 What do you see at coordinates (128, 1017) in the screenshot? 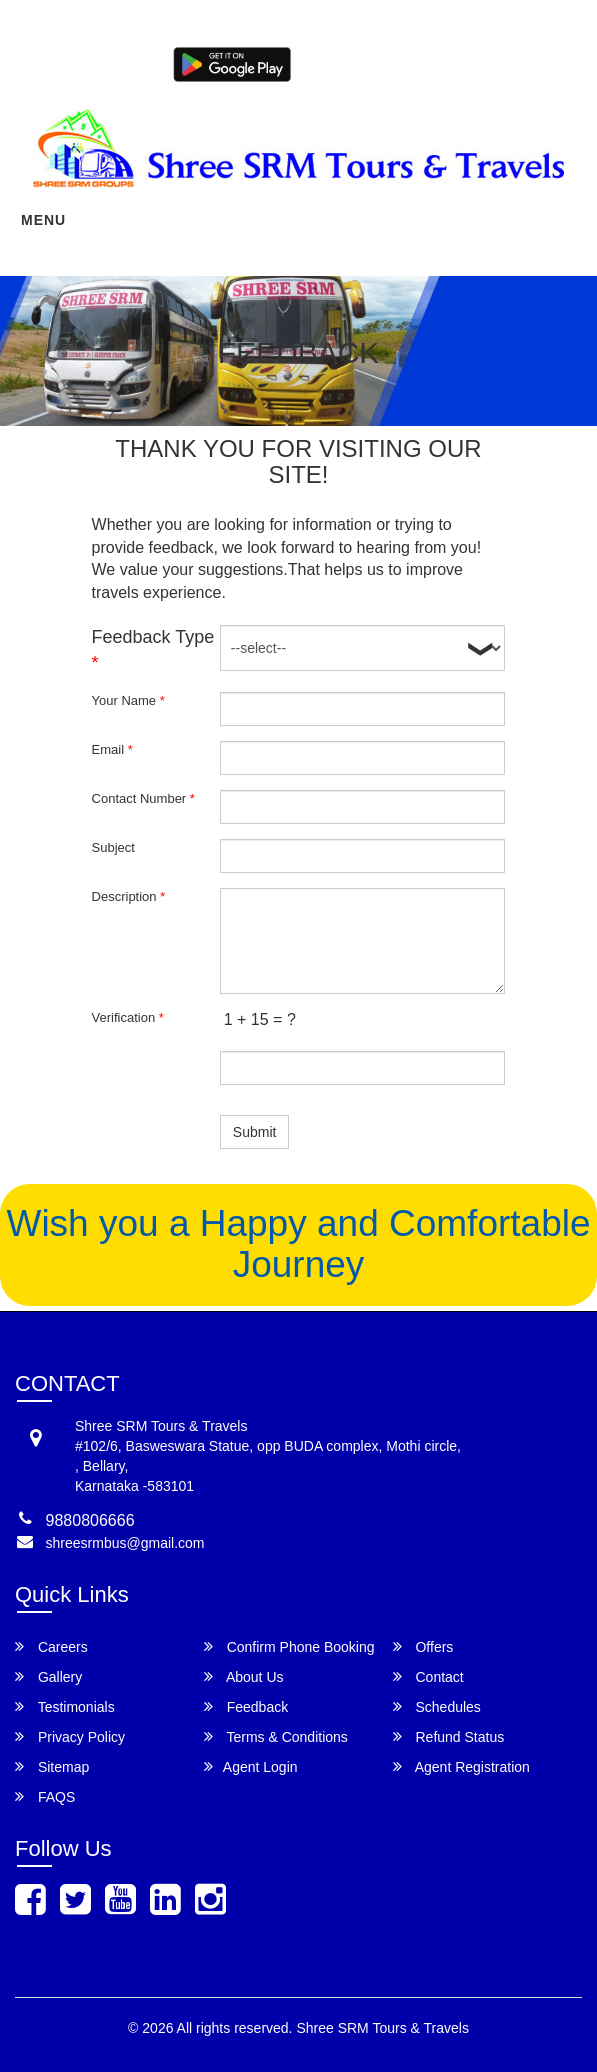
I see `Verification` at bounding box center [128, 1017].